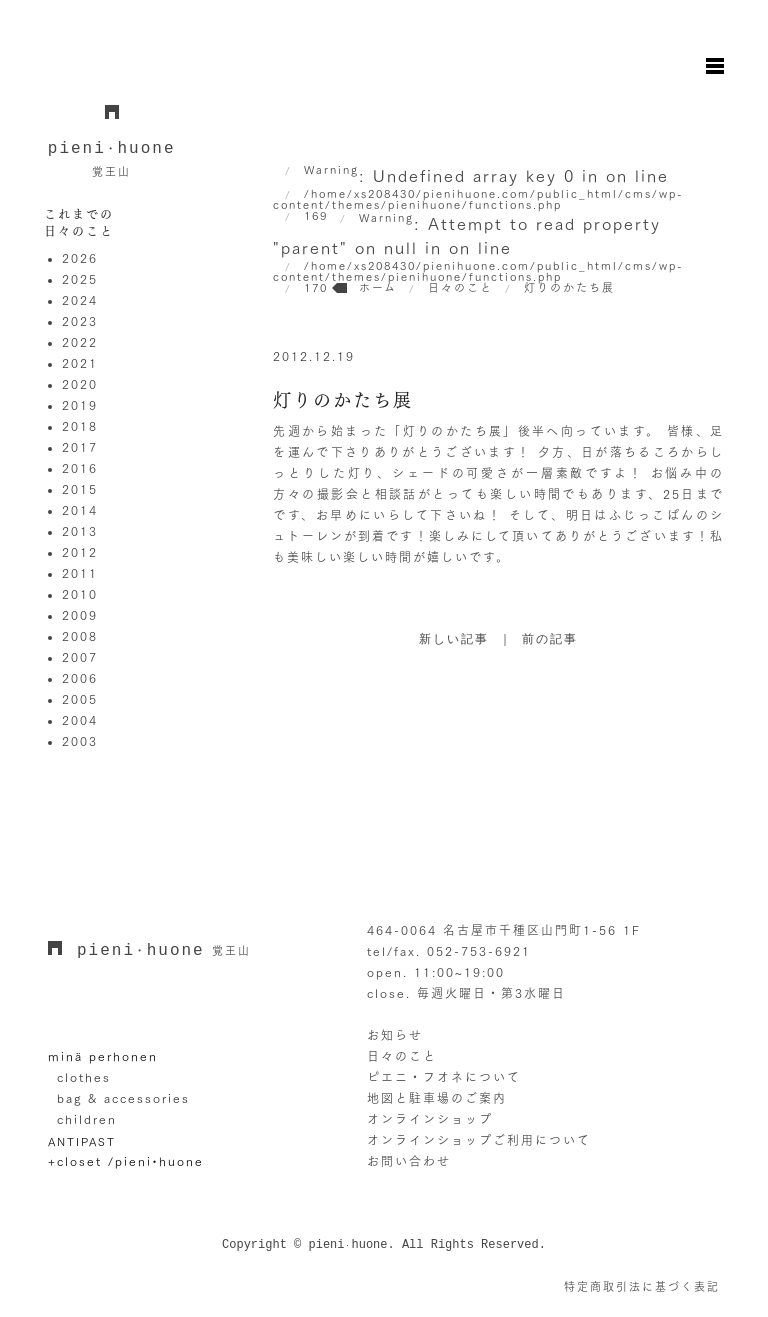 Image resolution: width=768 pixels, height=1317 pixels. Describe the element at coordinates (103, 1056) in the screenshot. I see `minä perhonen` at that location.